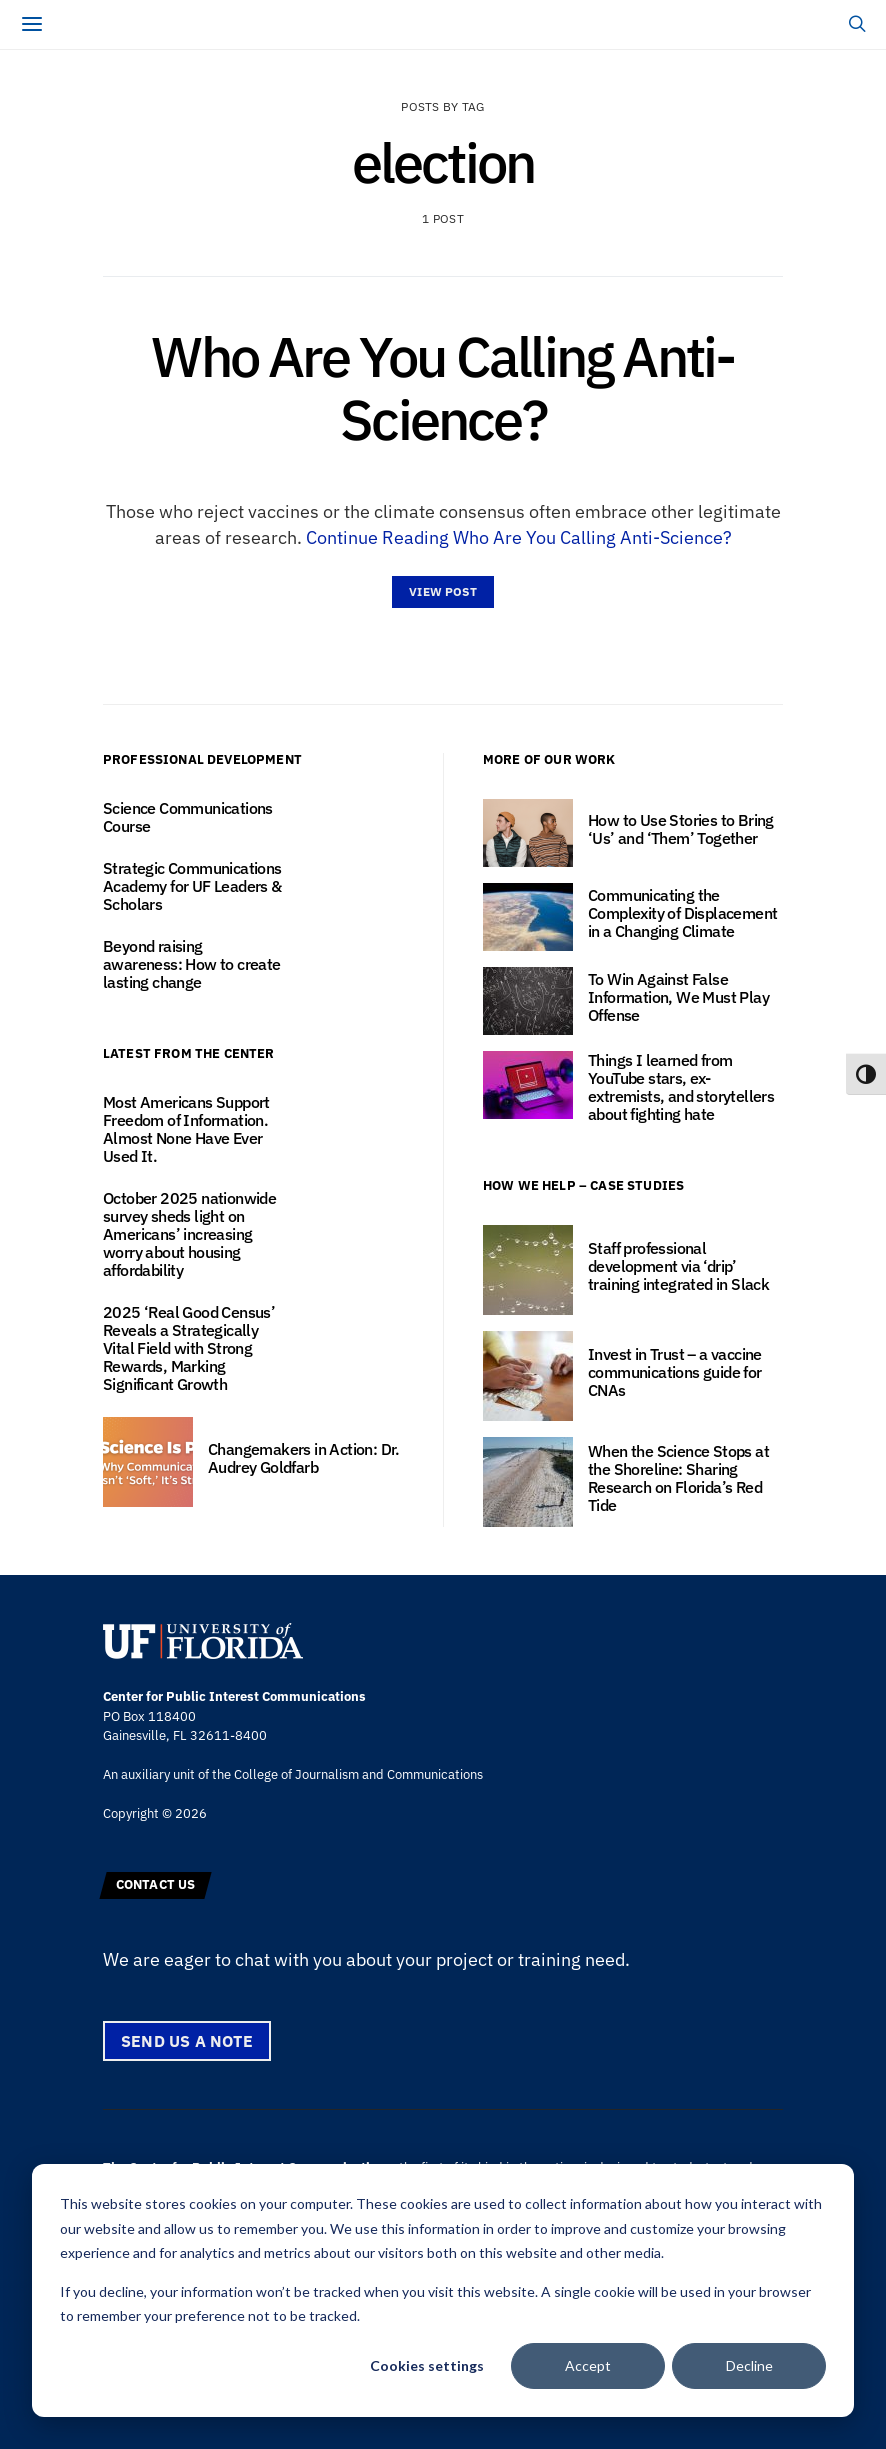  I want to click on Invest in Trust – a vaccine communications guide for CNAs, so click(675, 1372).